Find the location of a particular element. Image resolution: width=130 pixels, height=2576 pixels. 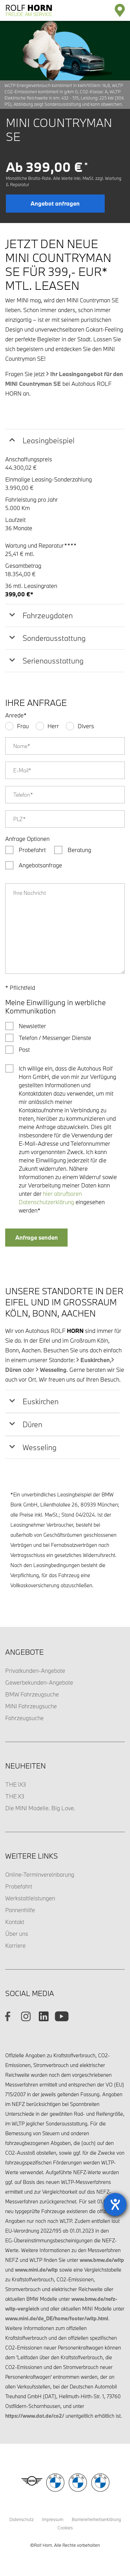

Karriere is located at coordinates (15, 1945).